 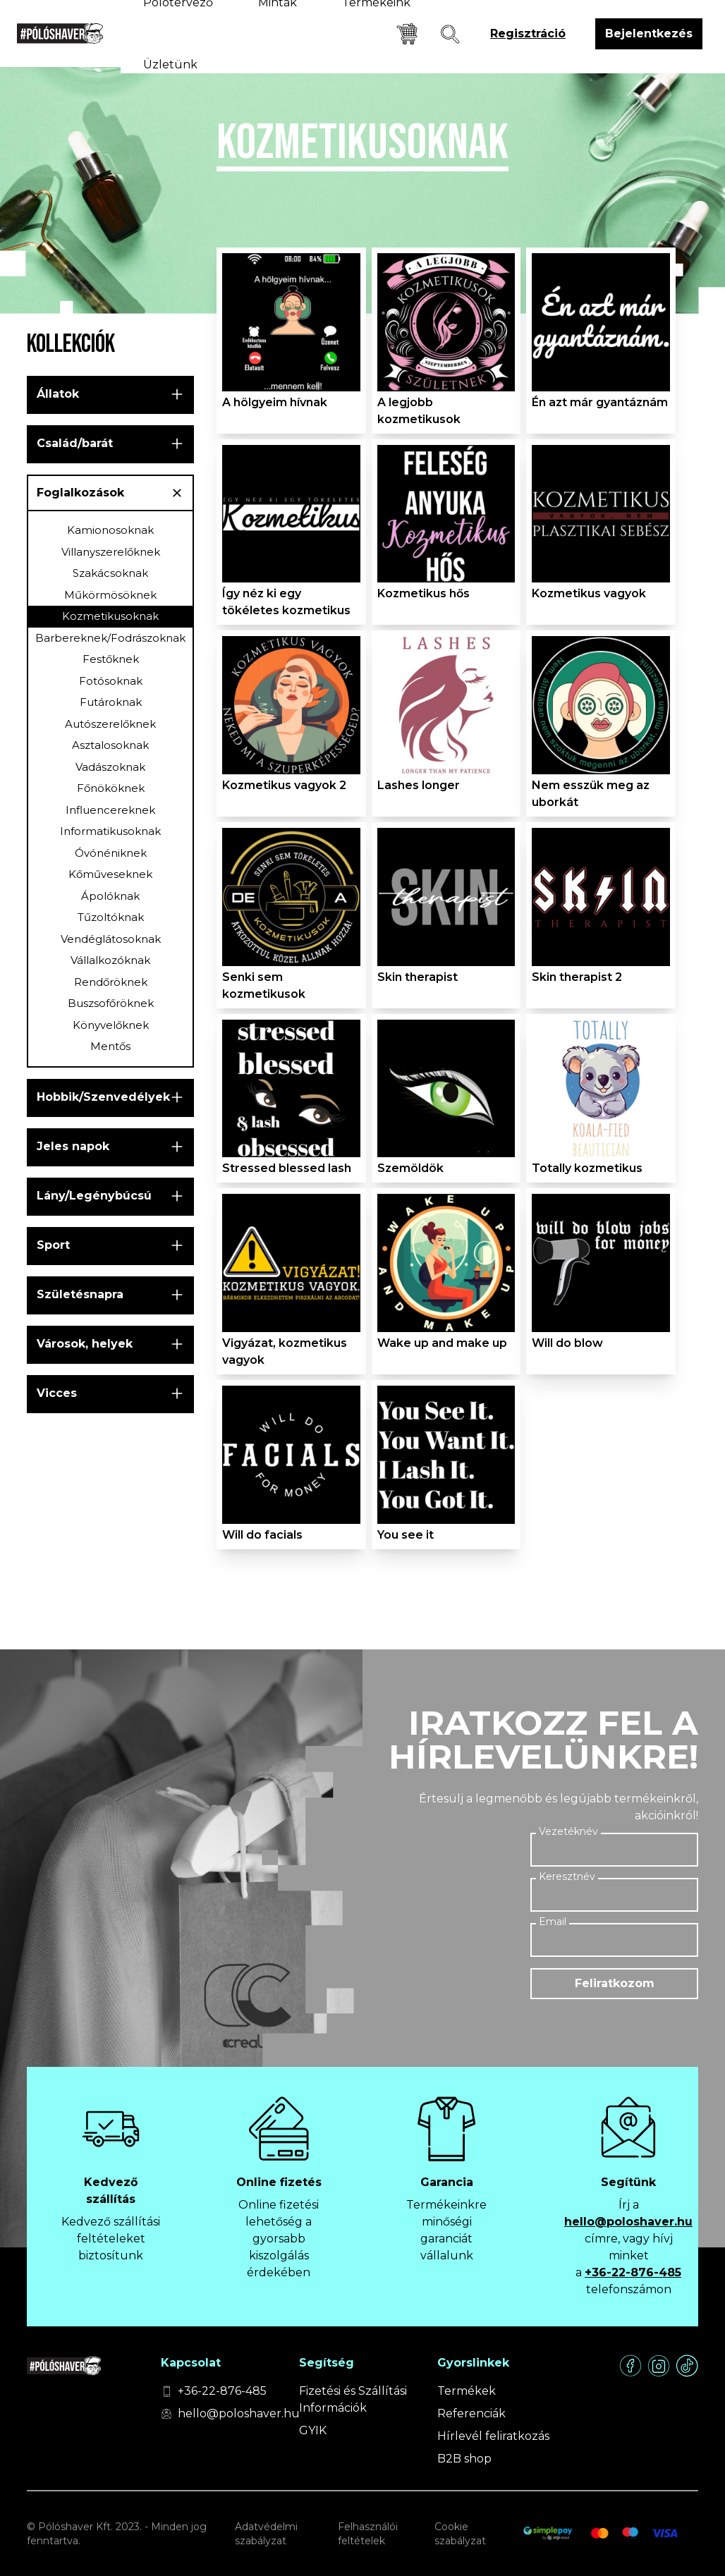 I want to click on Skin therapist 2, so click(x=577, y=977).